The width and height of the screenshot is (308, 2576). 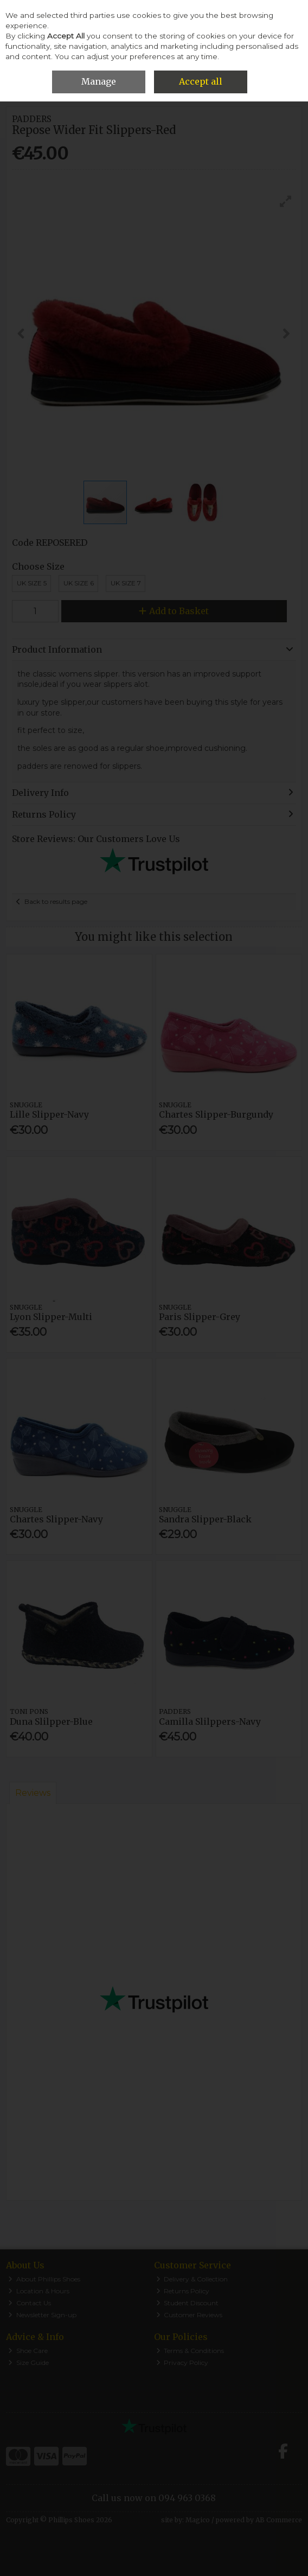 What do you see at coordinates (49, 1114) in the screenshot?
I see `Lille Slipper-Navy` at bounding box center [49, 1114].